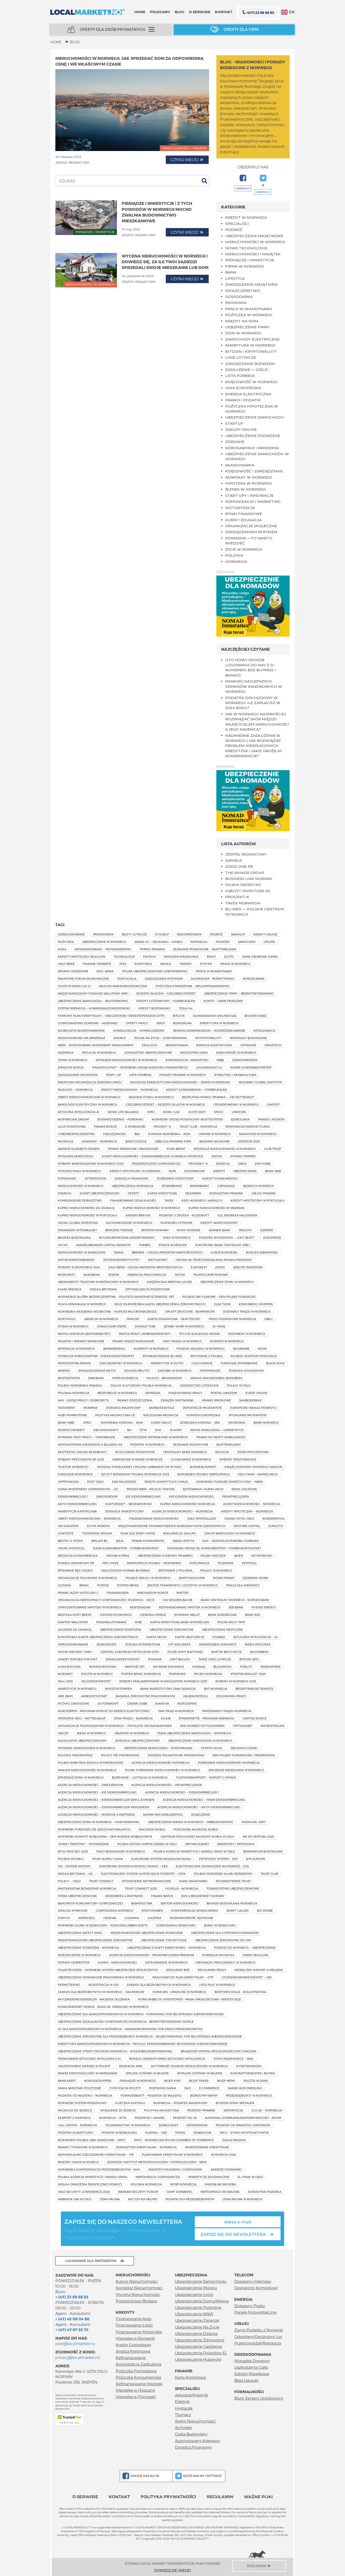 The height and width of the screenshot is (2576, 345). I want to click on EIENDOMSVERDI, so click(245, 1060).